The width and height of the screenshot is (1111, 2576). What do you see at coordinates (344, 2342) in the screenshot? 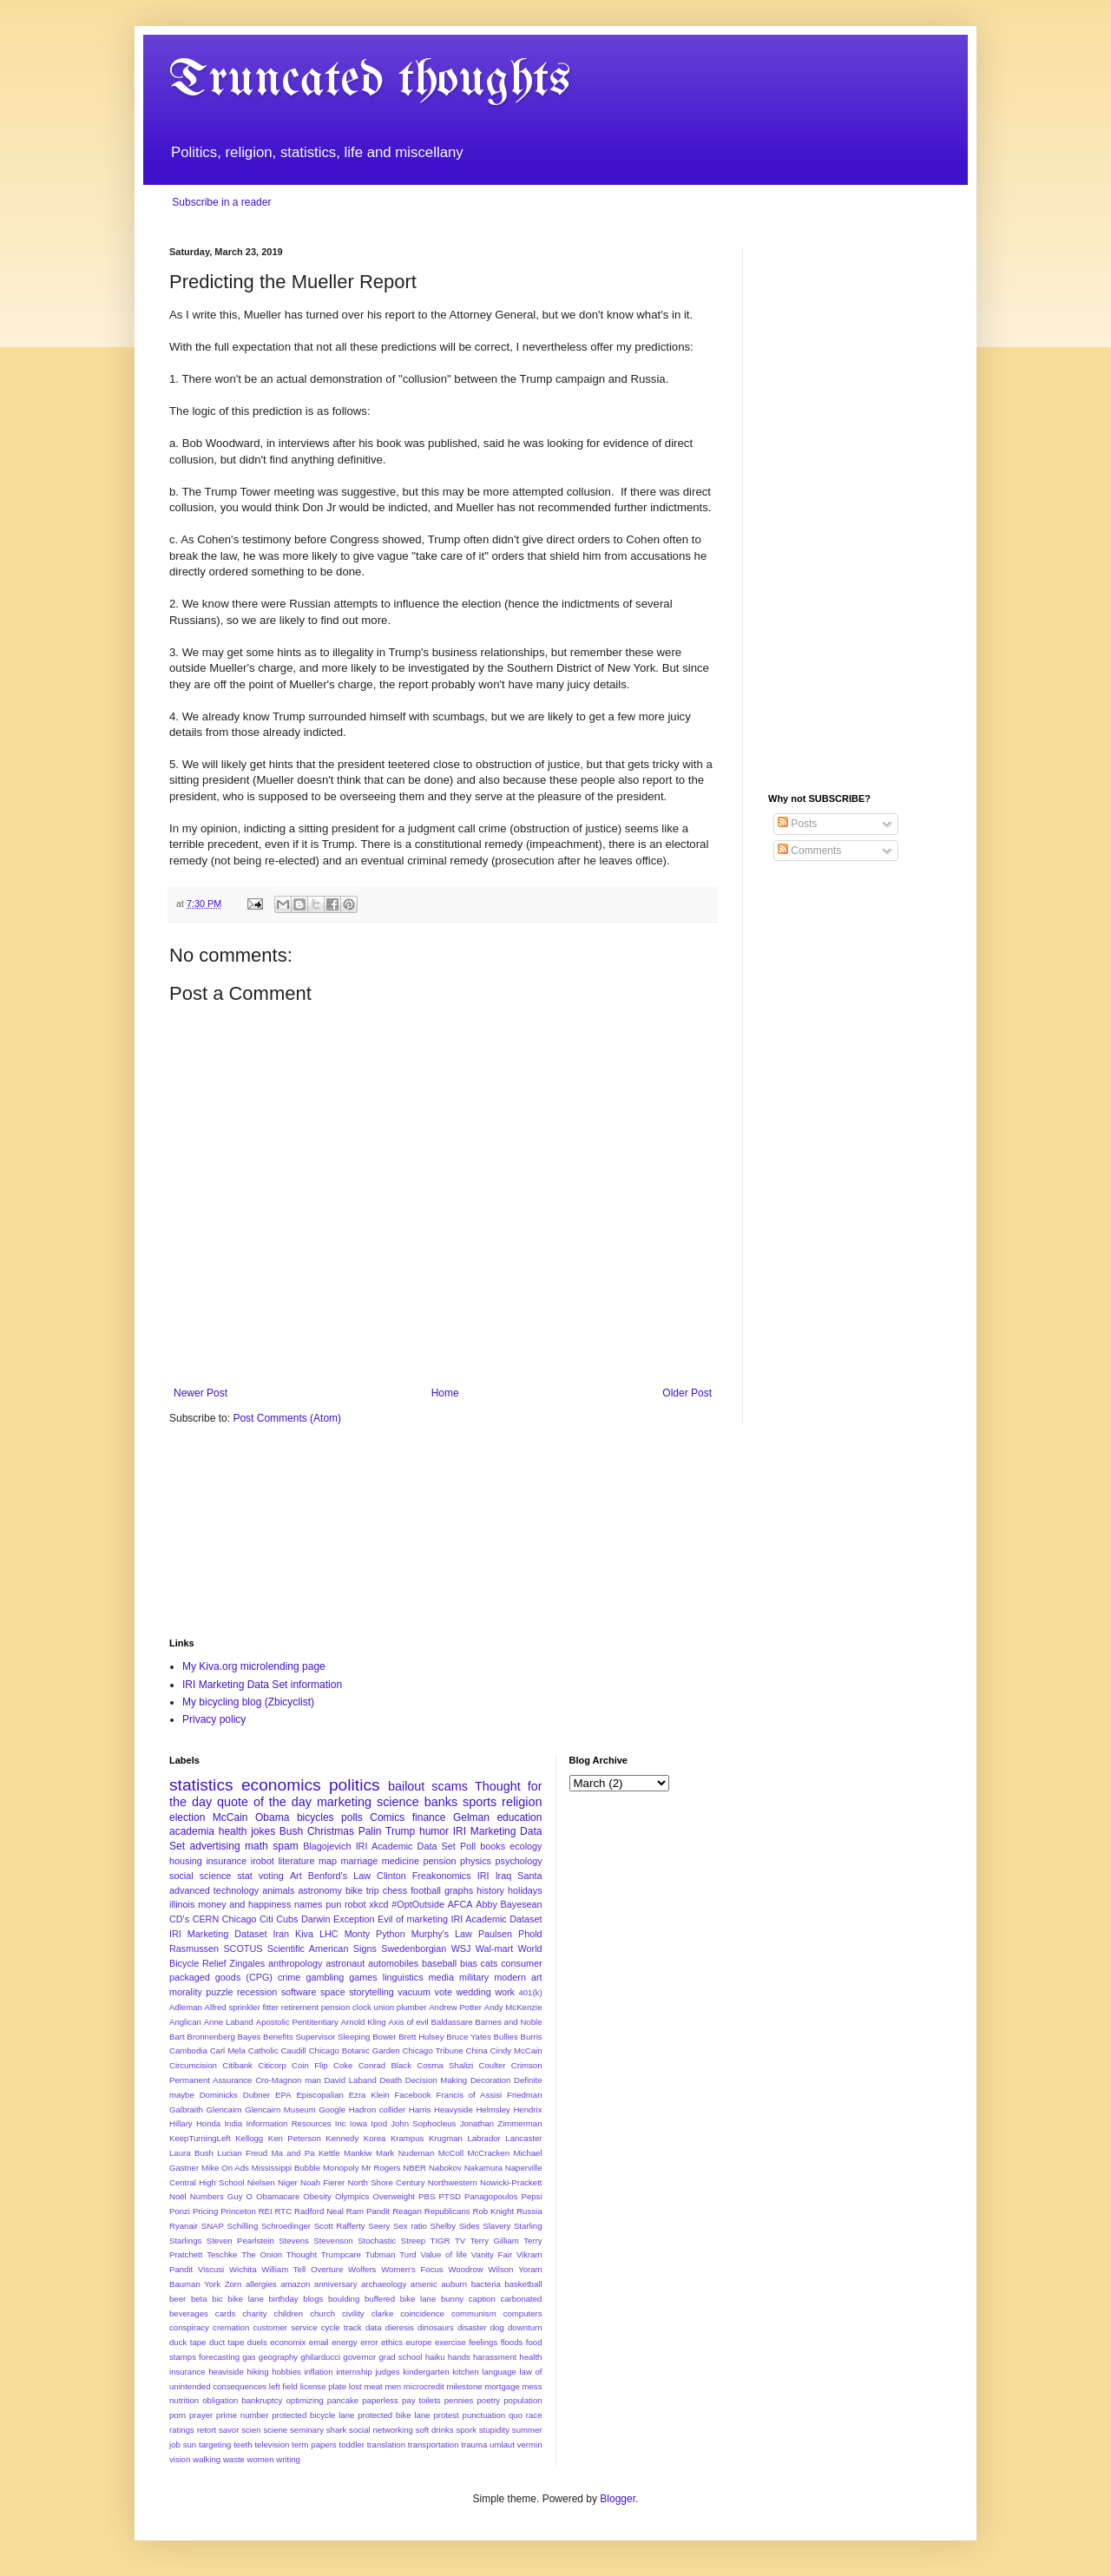
I see `energy` at bounding box center [344, 2342].